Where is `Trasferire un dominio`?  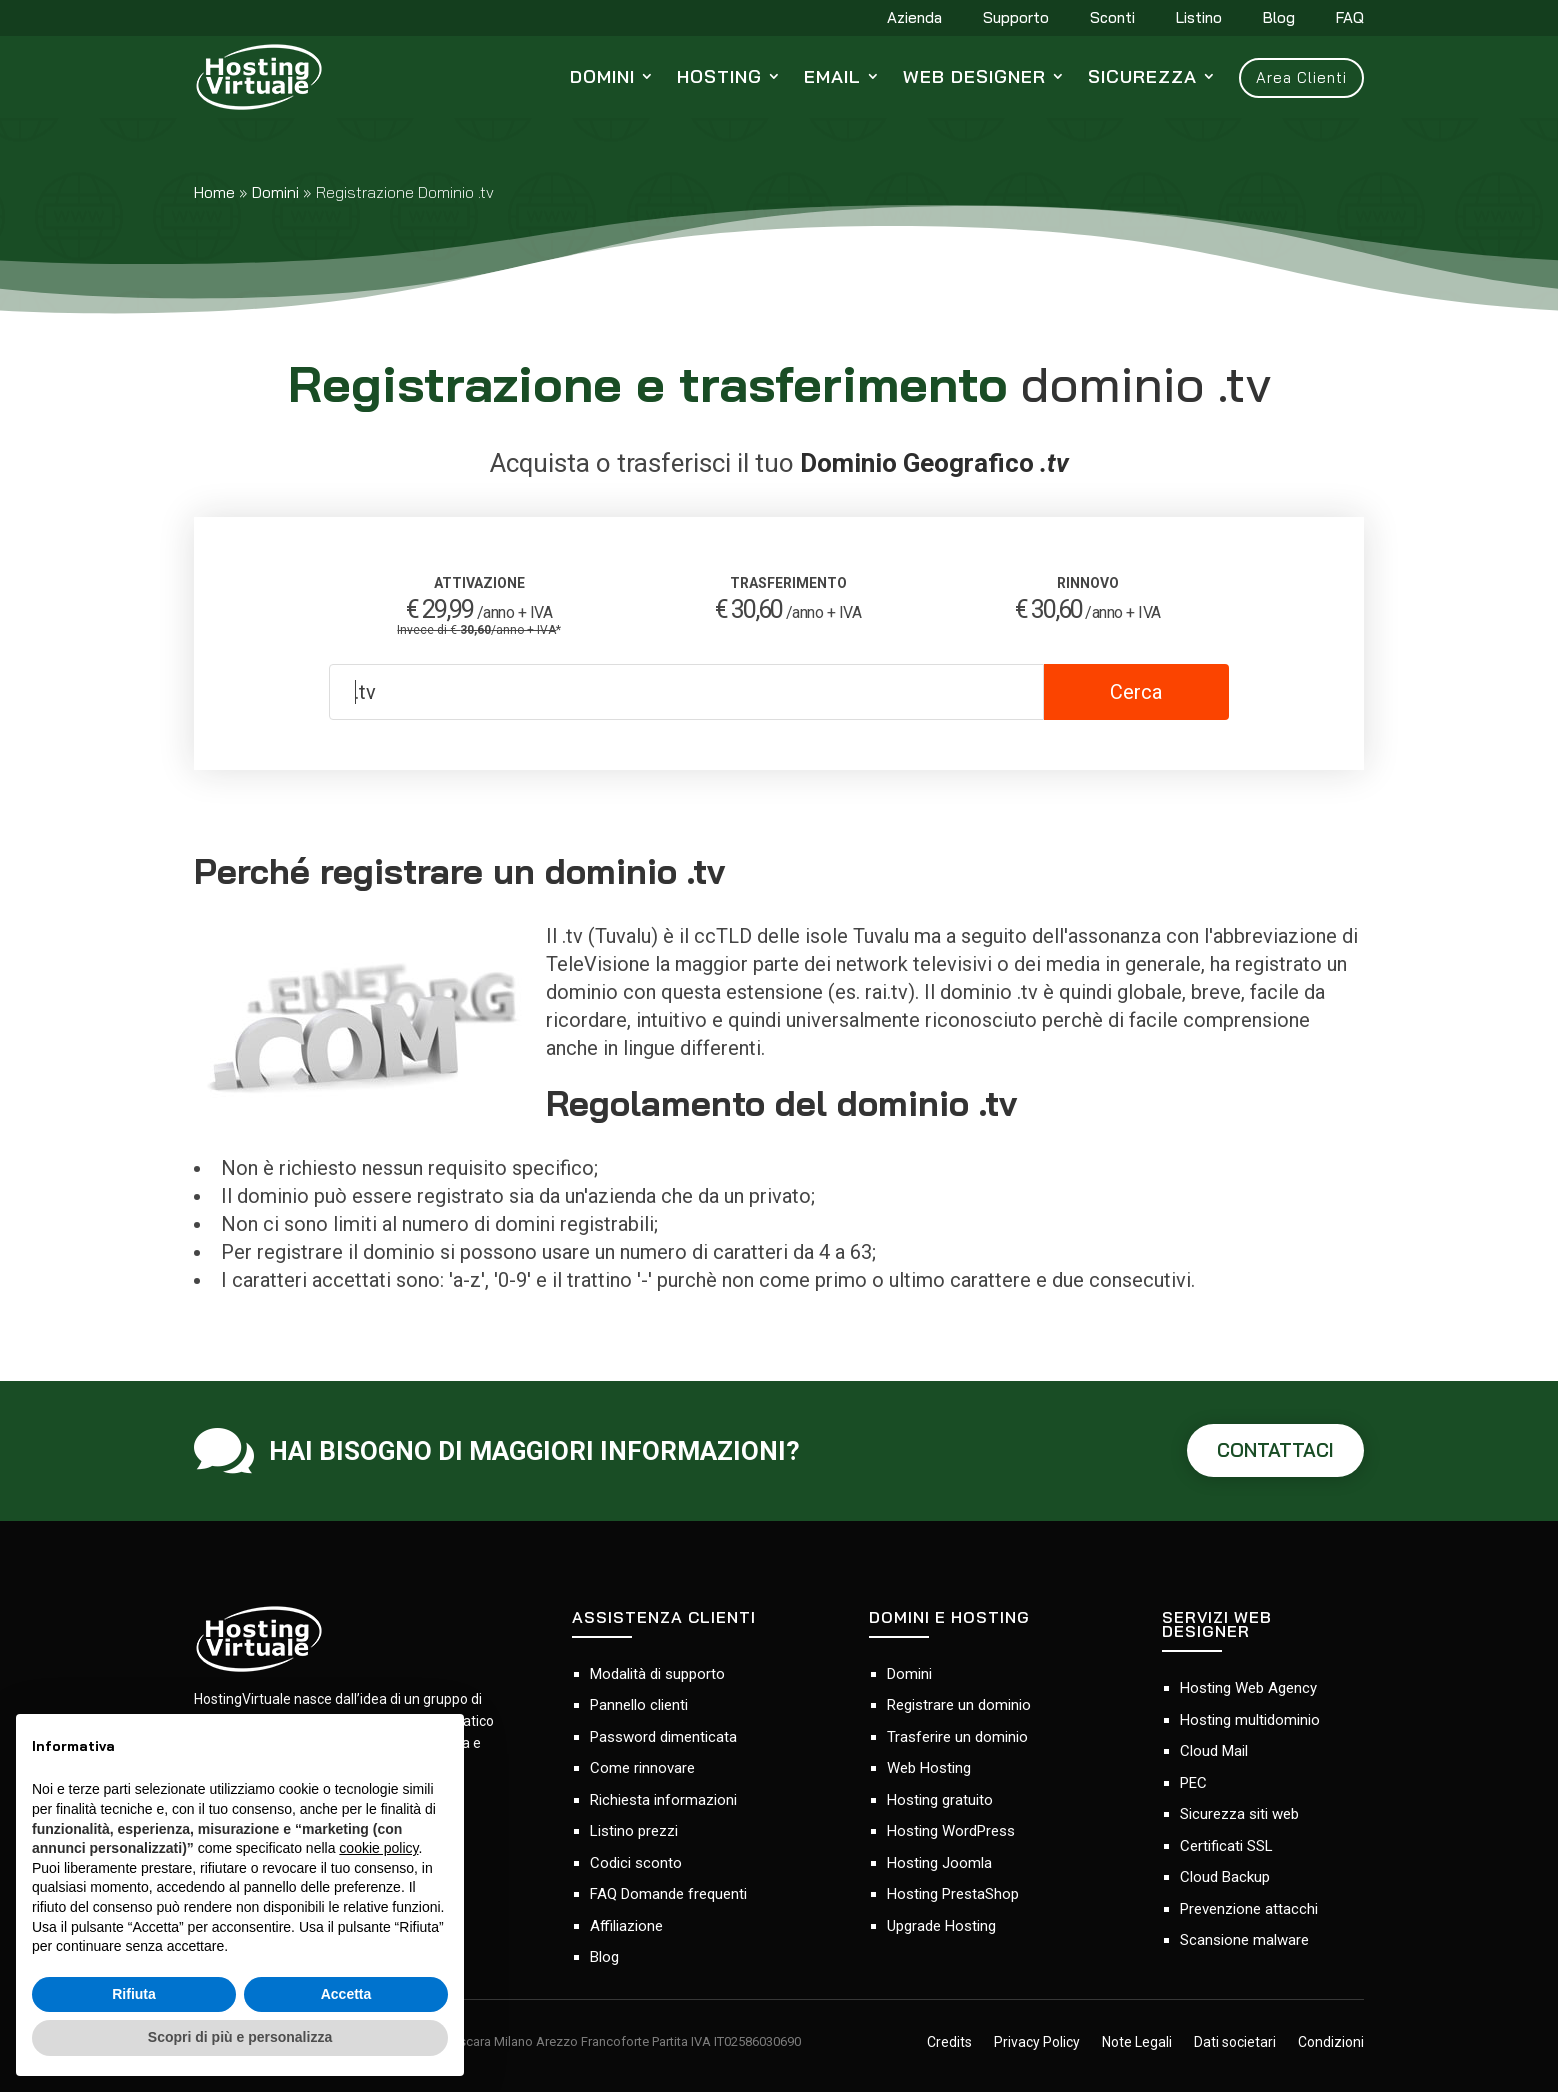 Trasferire un dominio is located at coordinates (957, 1737).